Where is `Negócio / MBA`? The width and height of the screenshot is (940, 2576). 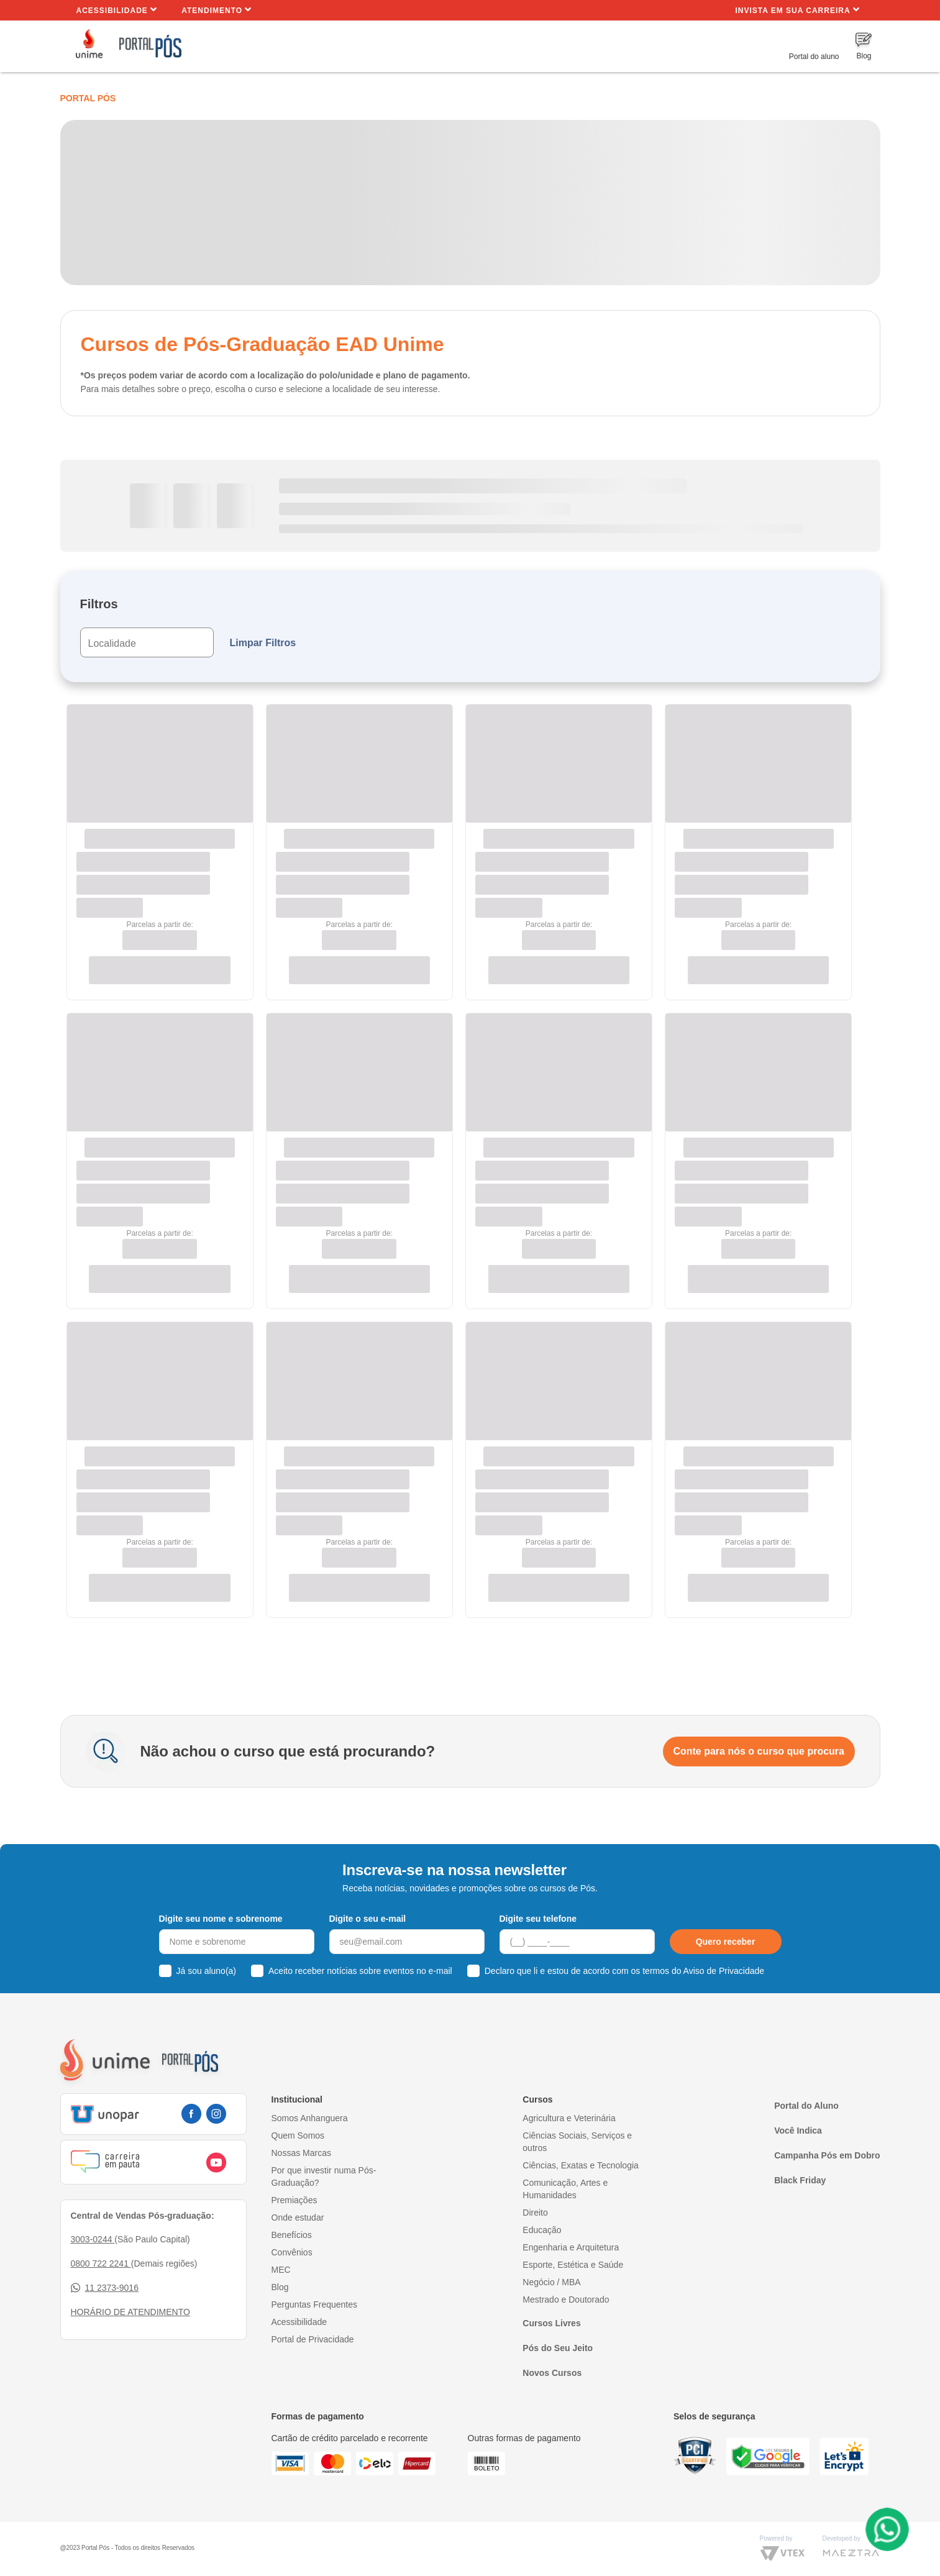
Negócio / MBA is located at coordinates (551, 2282).